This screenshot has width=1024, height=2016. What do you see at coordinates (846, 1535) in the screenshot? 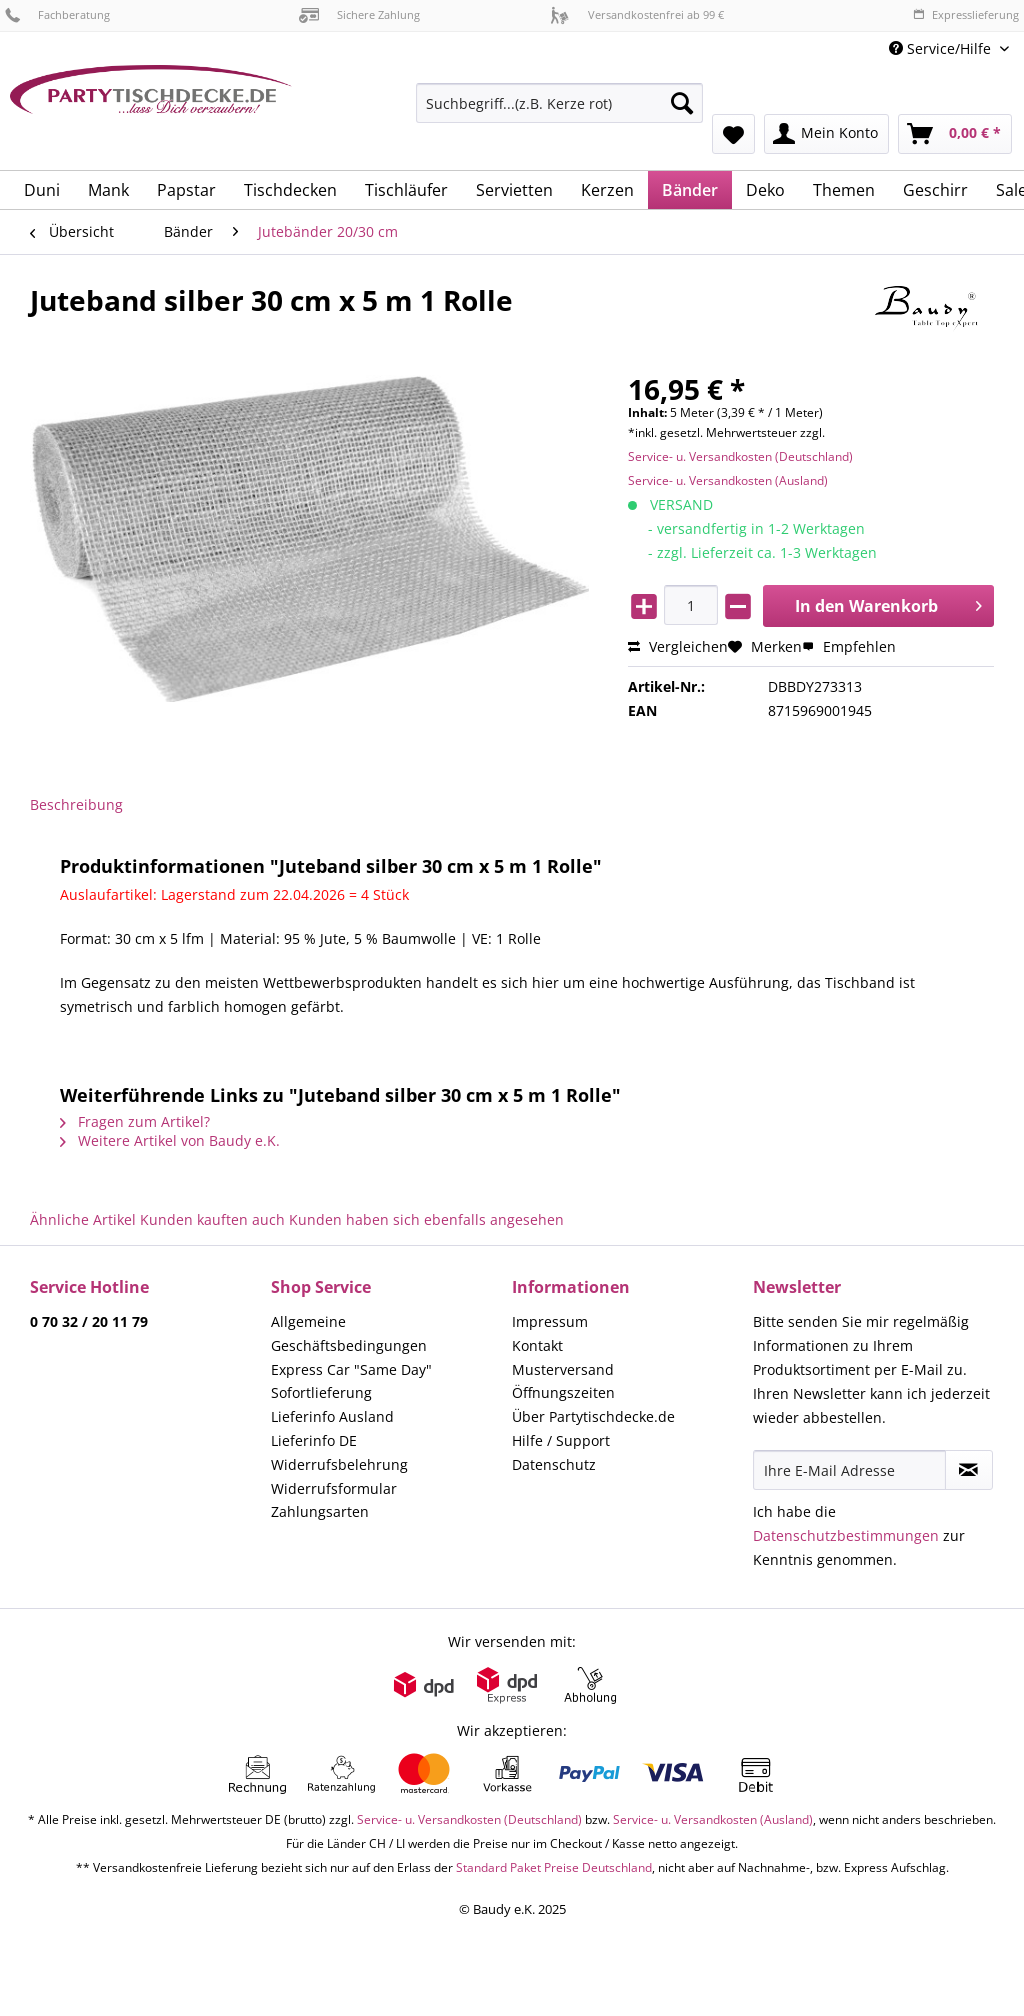
I see `Datenschutzbestimmungen` at bounding box center [846, 1535].